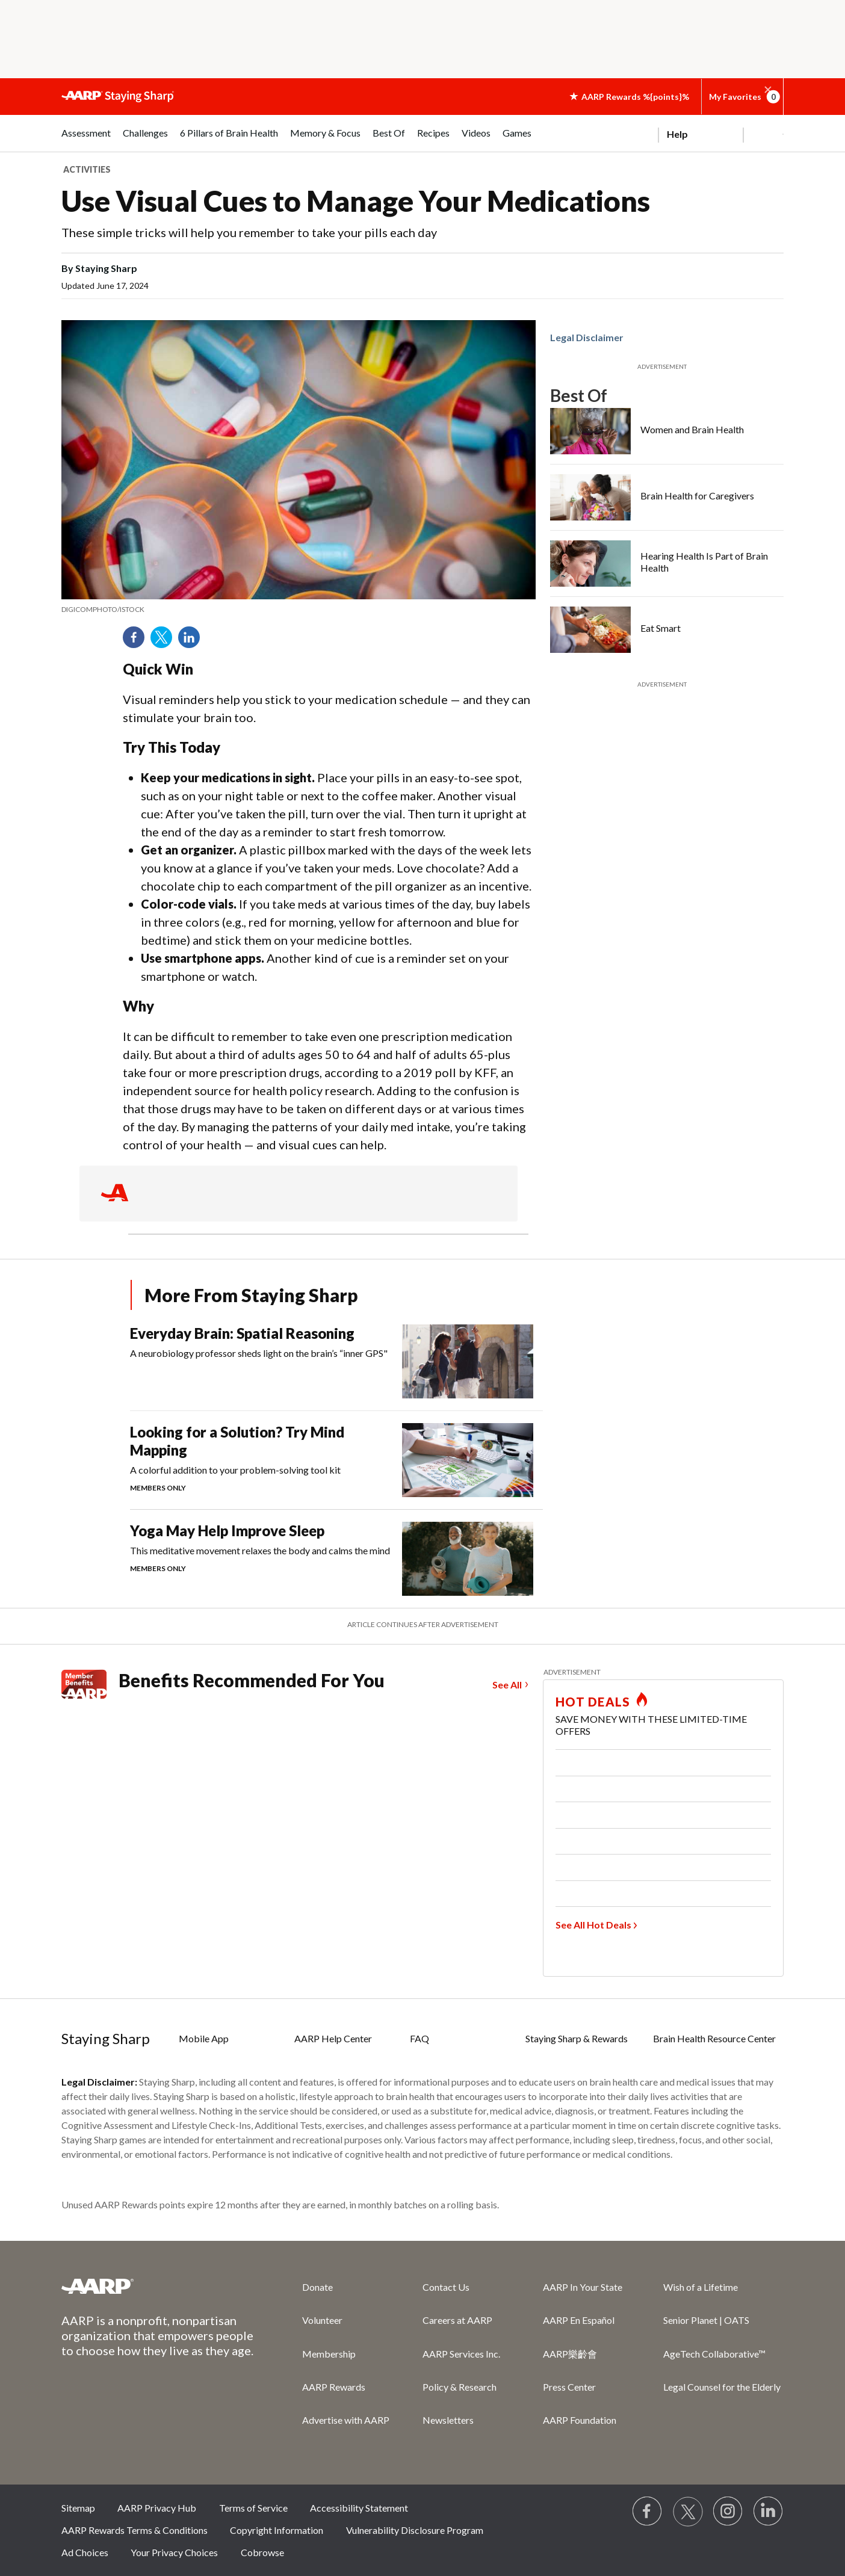  Describe the element at coordinates (721, 133) in the screenshot. I see `[tabpanel]` at that location.